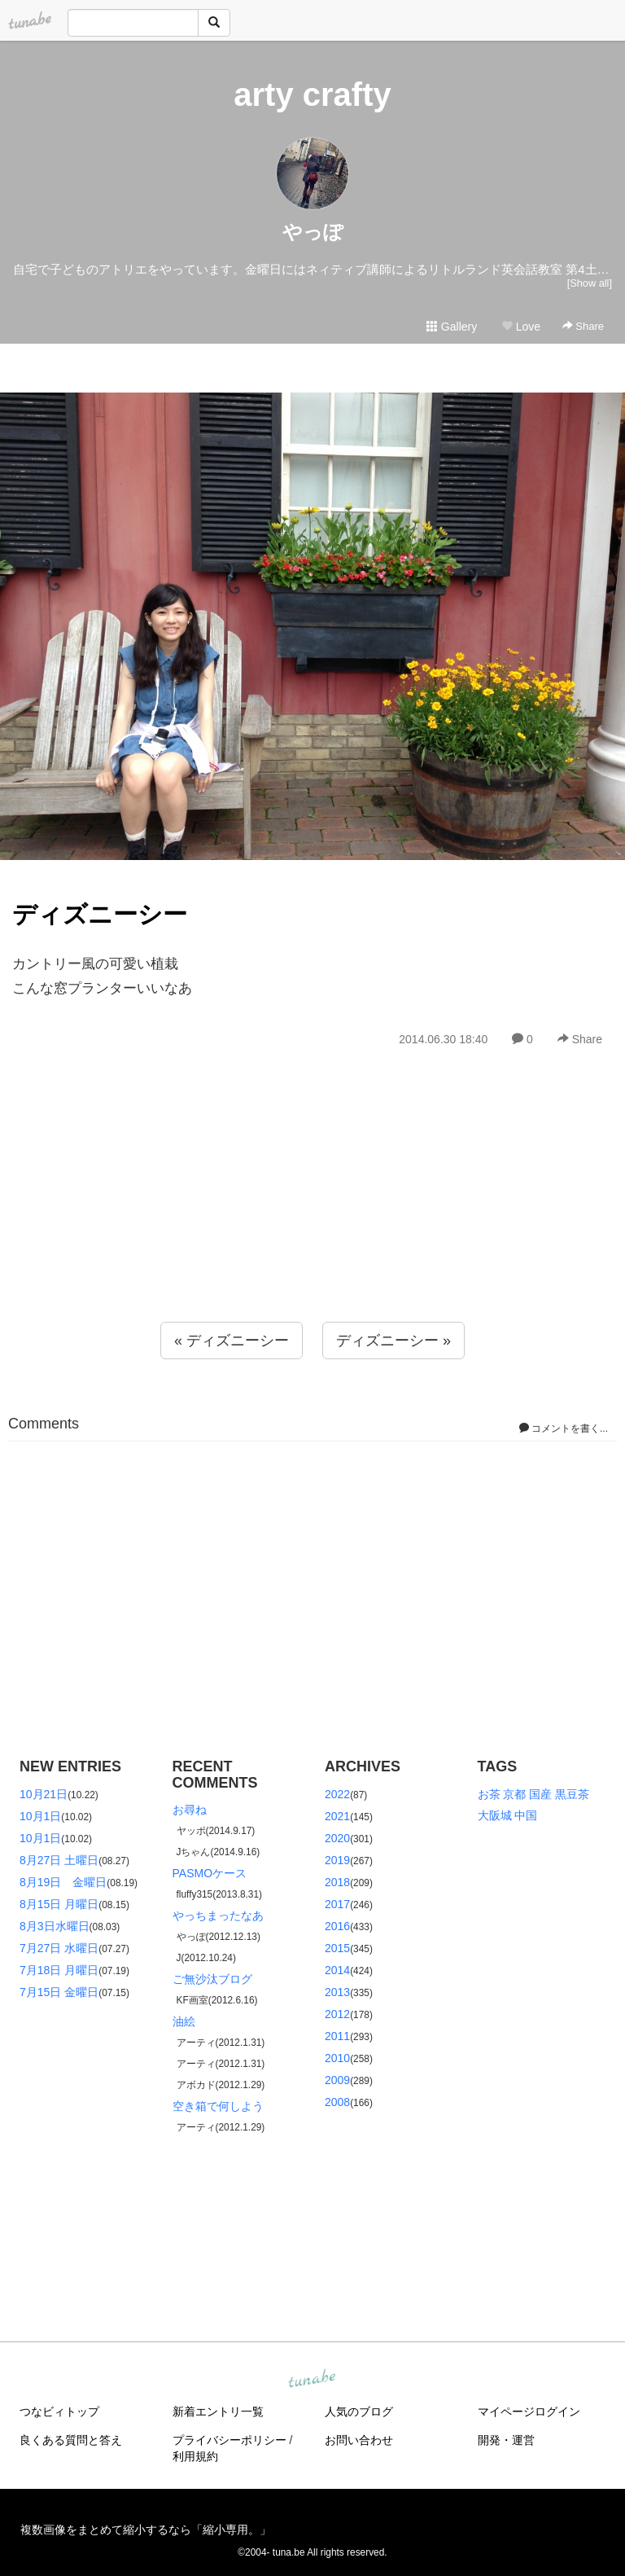  Describe the element at coordinates (337, 1904) in the screenshot. I see `2017` at that location.